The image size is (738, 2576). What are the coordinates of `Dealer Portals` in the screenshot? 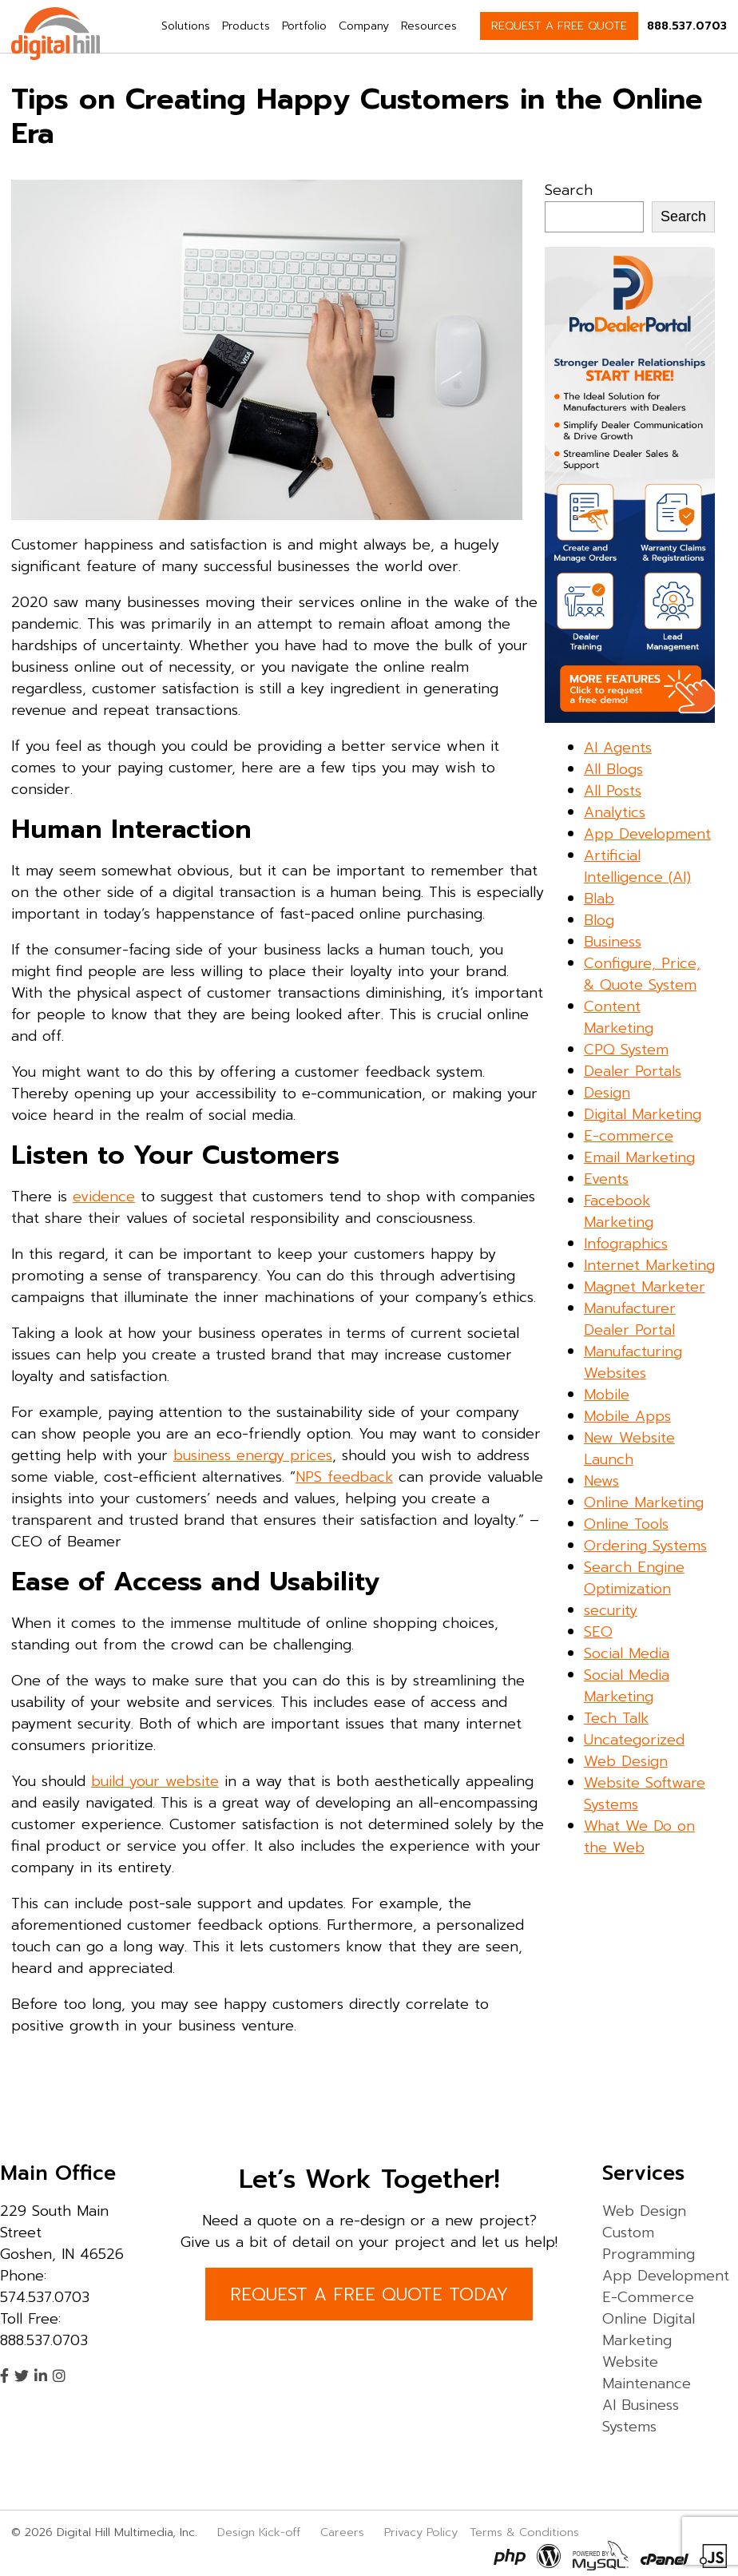 It's located at (632, 1071).